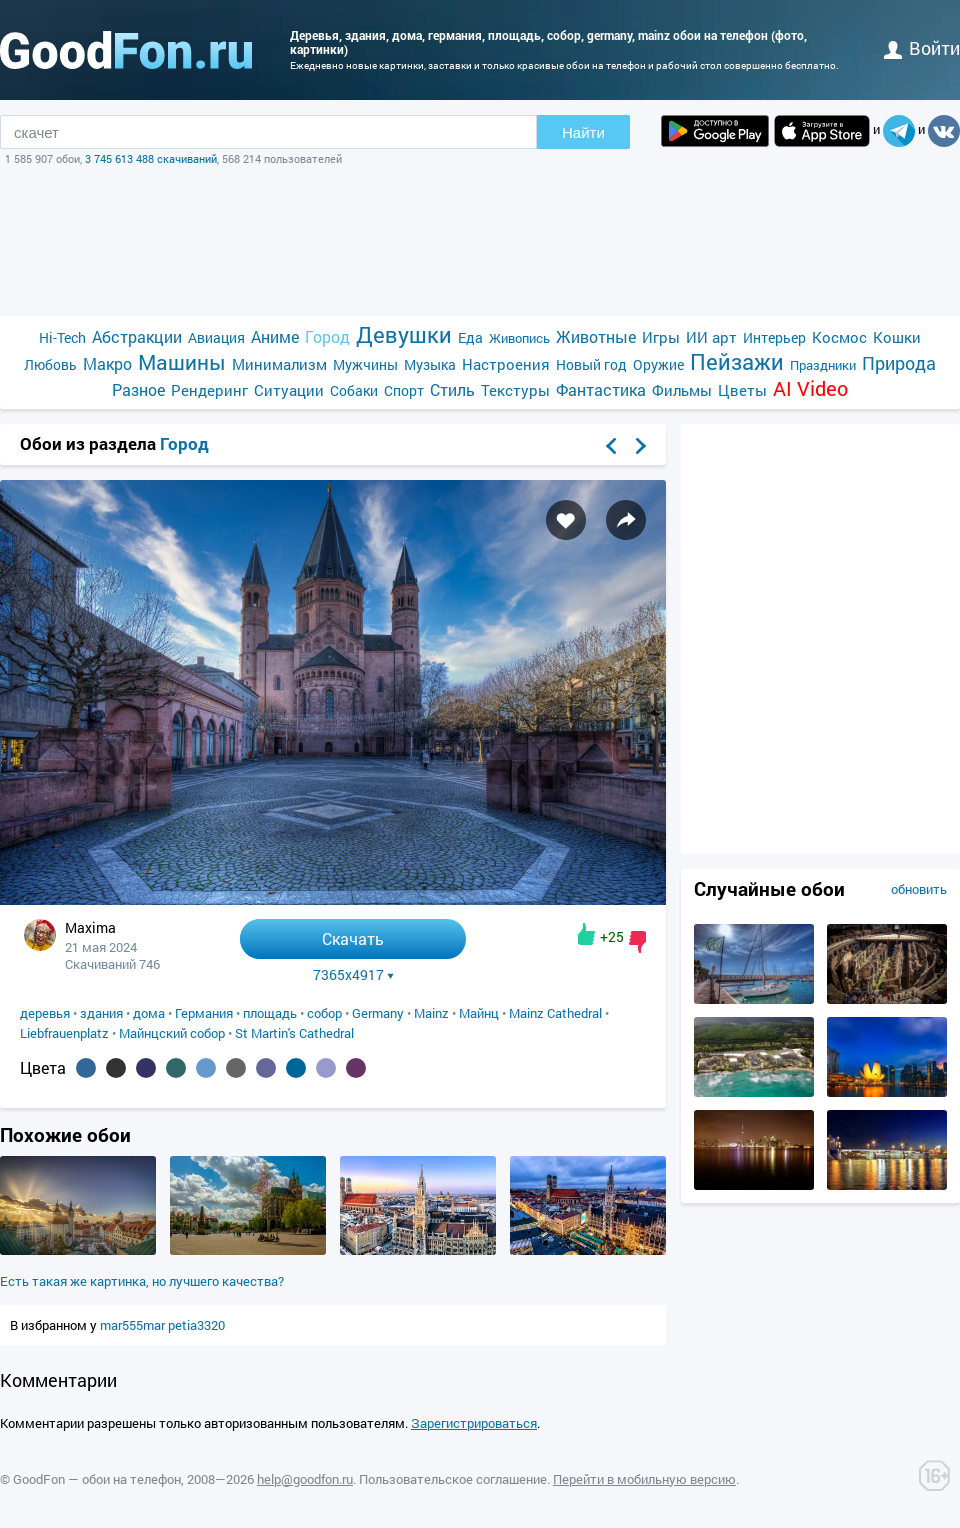  I want to click on здания, so click(101, 1013).